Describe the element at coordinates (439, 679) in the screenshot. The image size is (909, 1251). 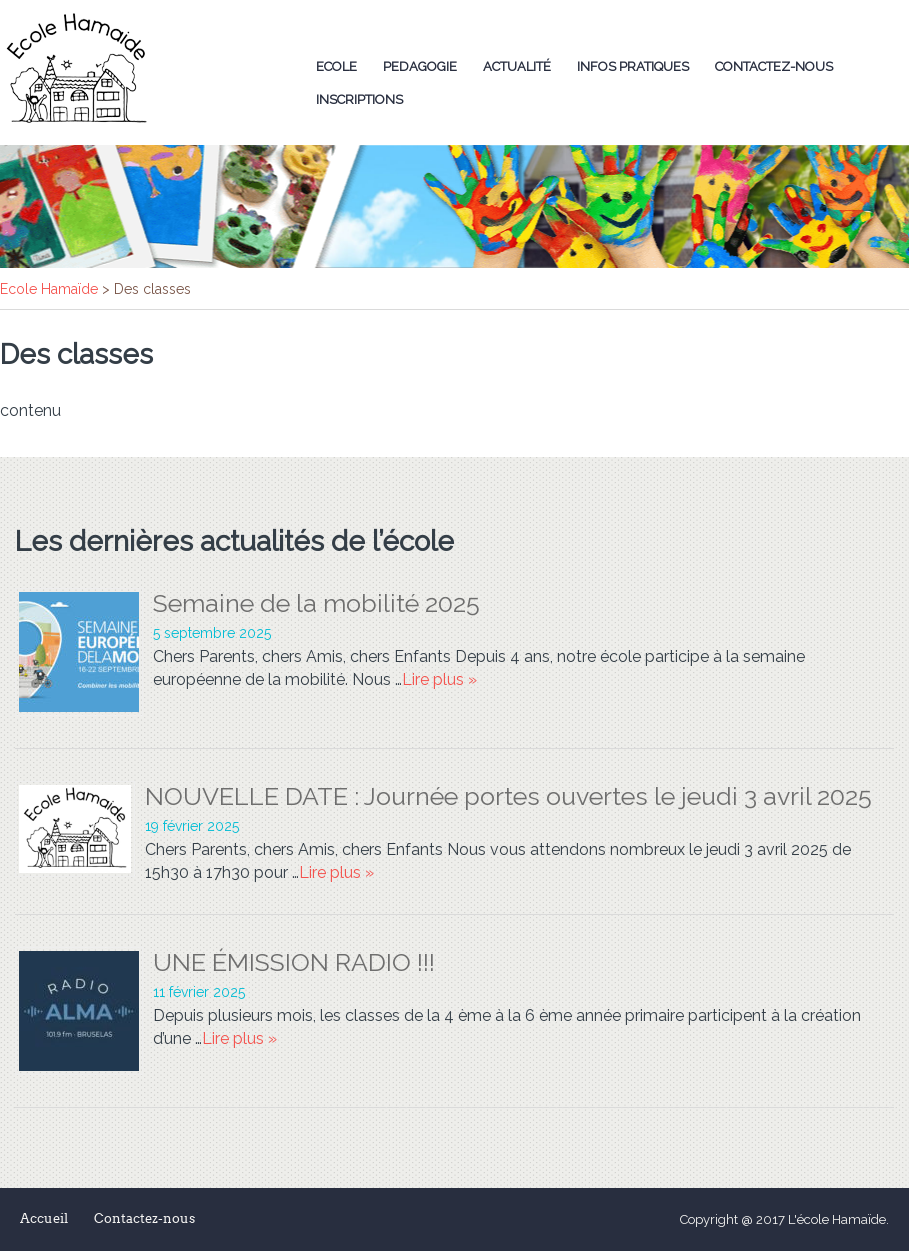
I see `Lire plus »` at that location.